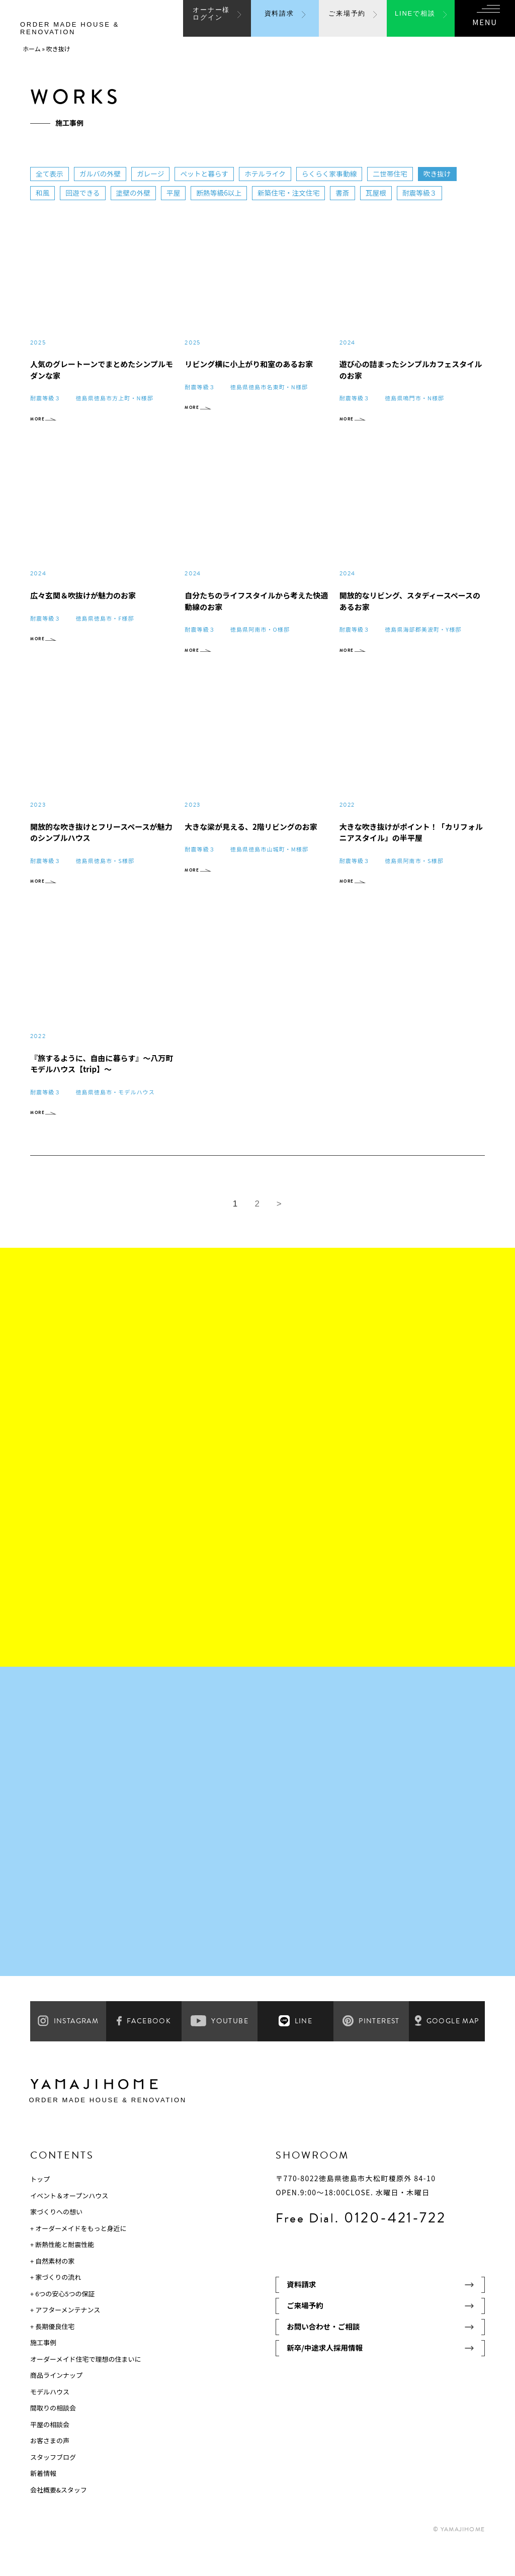  Describe the element at coordinates (85, 2387) in the screenshot. I see `オーダーメイド住宅で理想の住まいに` at that location.